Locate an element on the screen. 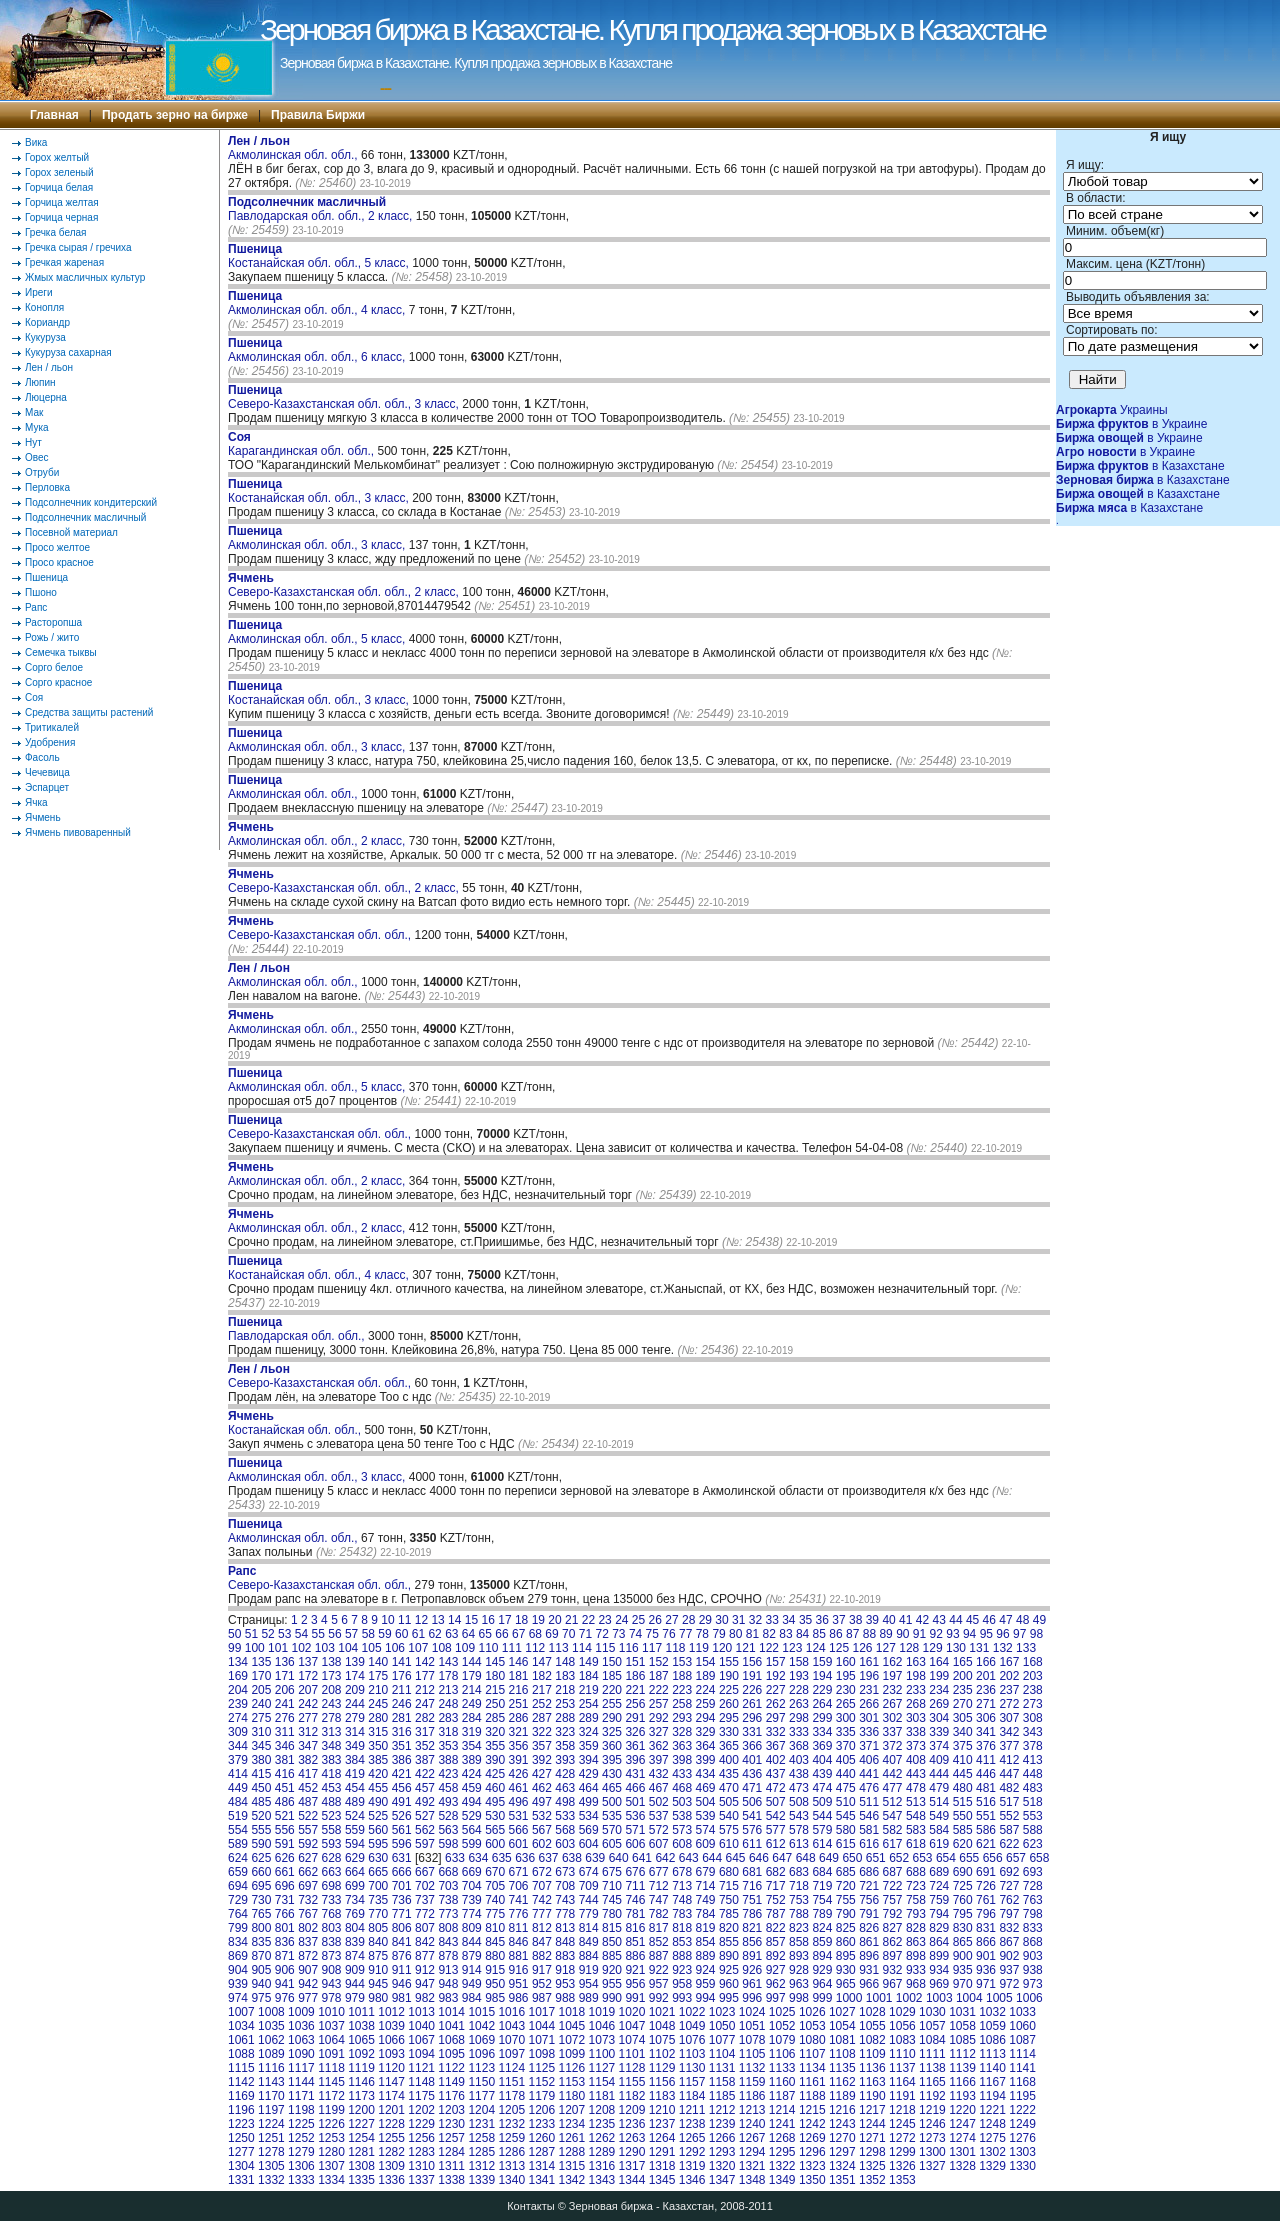 The width and height of the screenshot is (1280, 2221). 746 is located at coordinates (635, 1900).